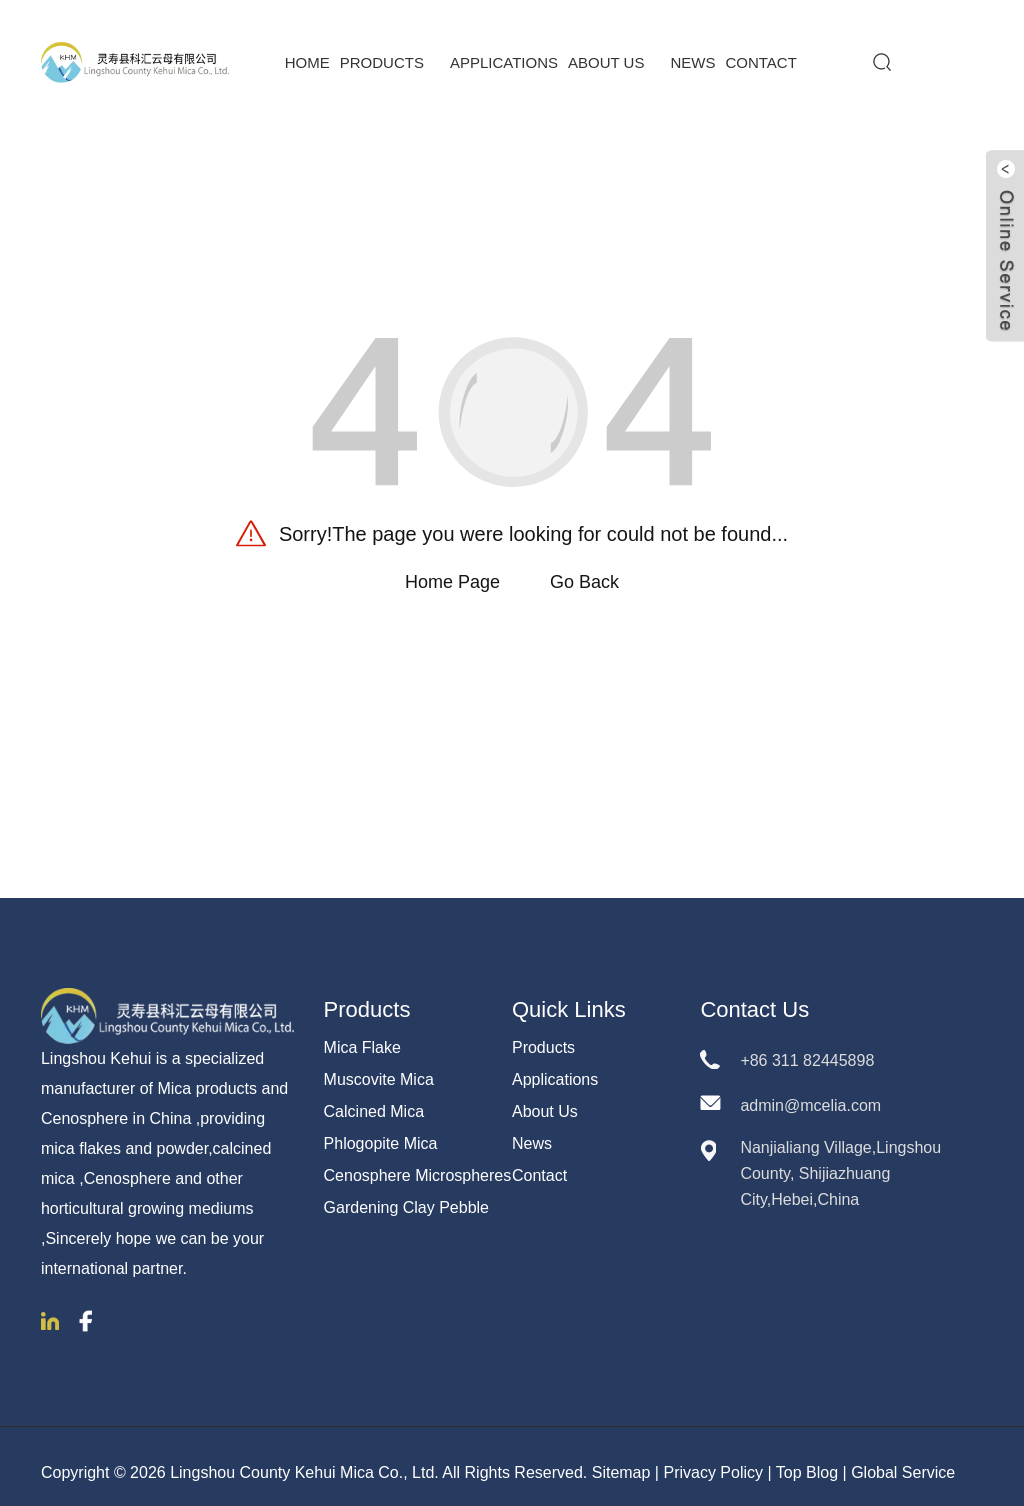  What do you see at coordinates (614, 50) in the screenshot?
I see `About Us` at bounding box center [614, 50].